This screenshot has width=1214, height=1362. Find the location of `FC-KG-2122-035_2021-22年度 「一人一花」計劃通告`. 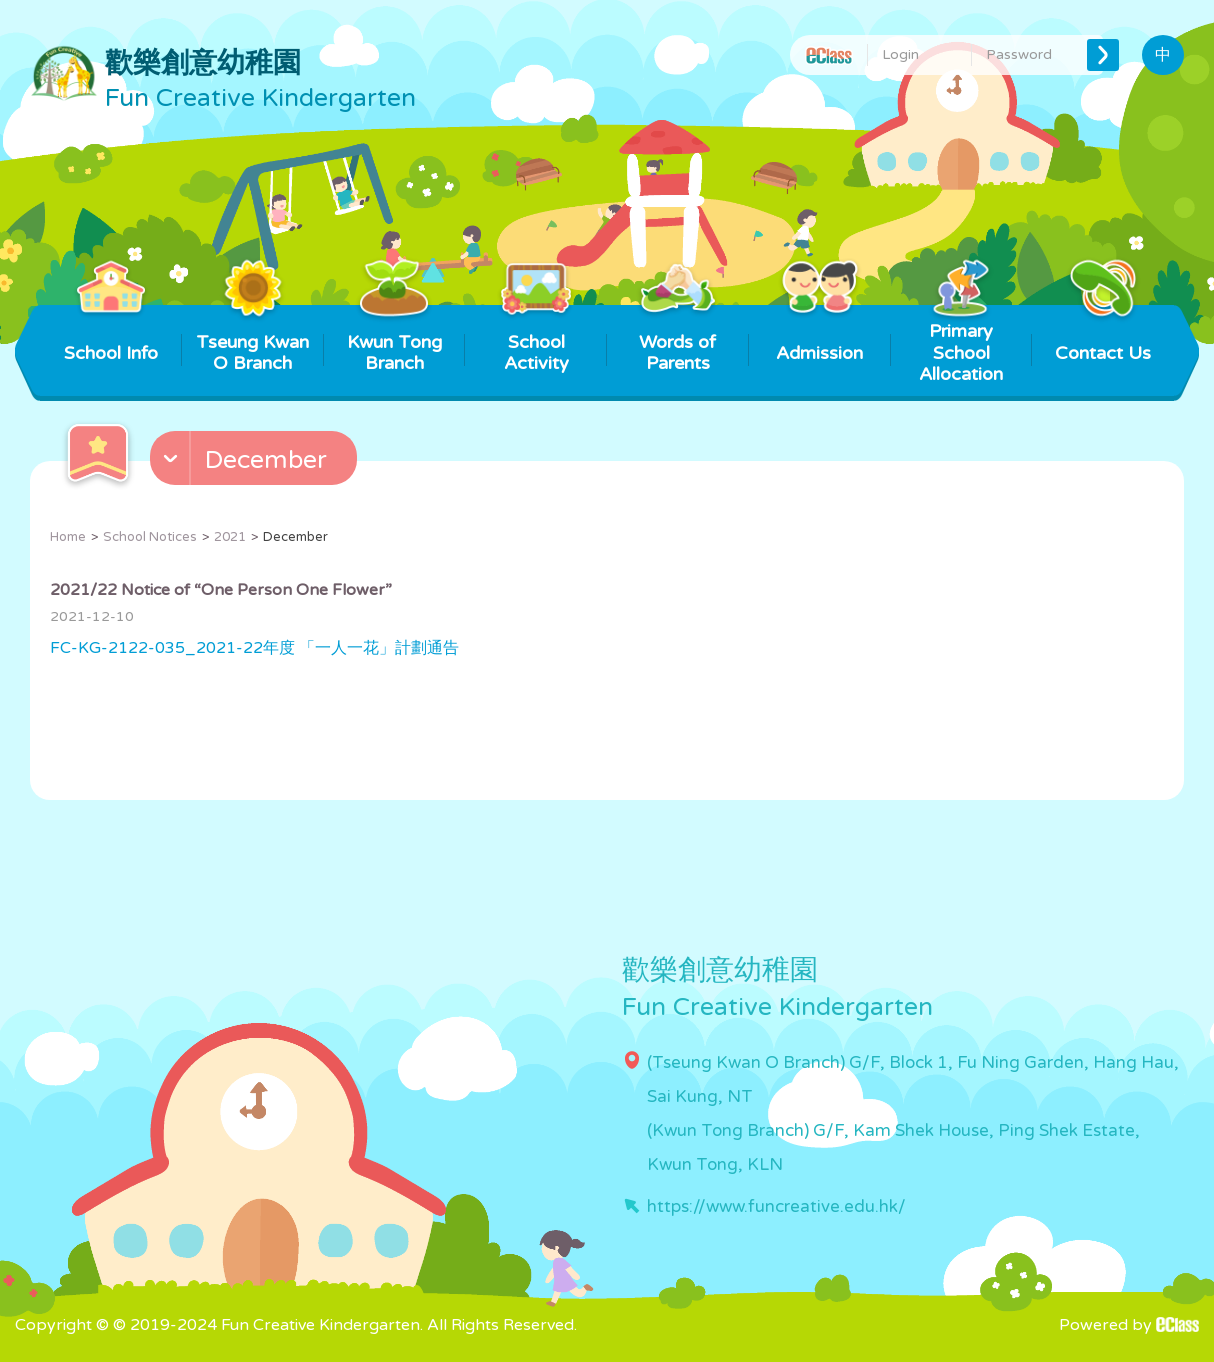

FC-KG-2122-035_2021-22年度 「一人一花」計劃通告 is located at coordinates (254, 648).